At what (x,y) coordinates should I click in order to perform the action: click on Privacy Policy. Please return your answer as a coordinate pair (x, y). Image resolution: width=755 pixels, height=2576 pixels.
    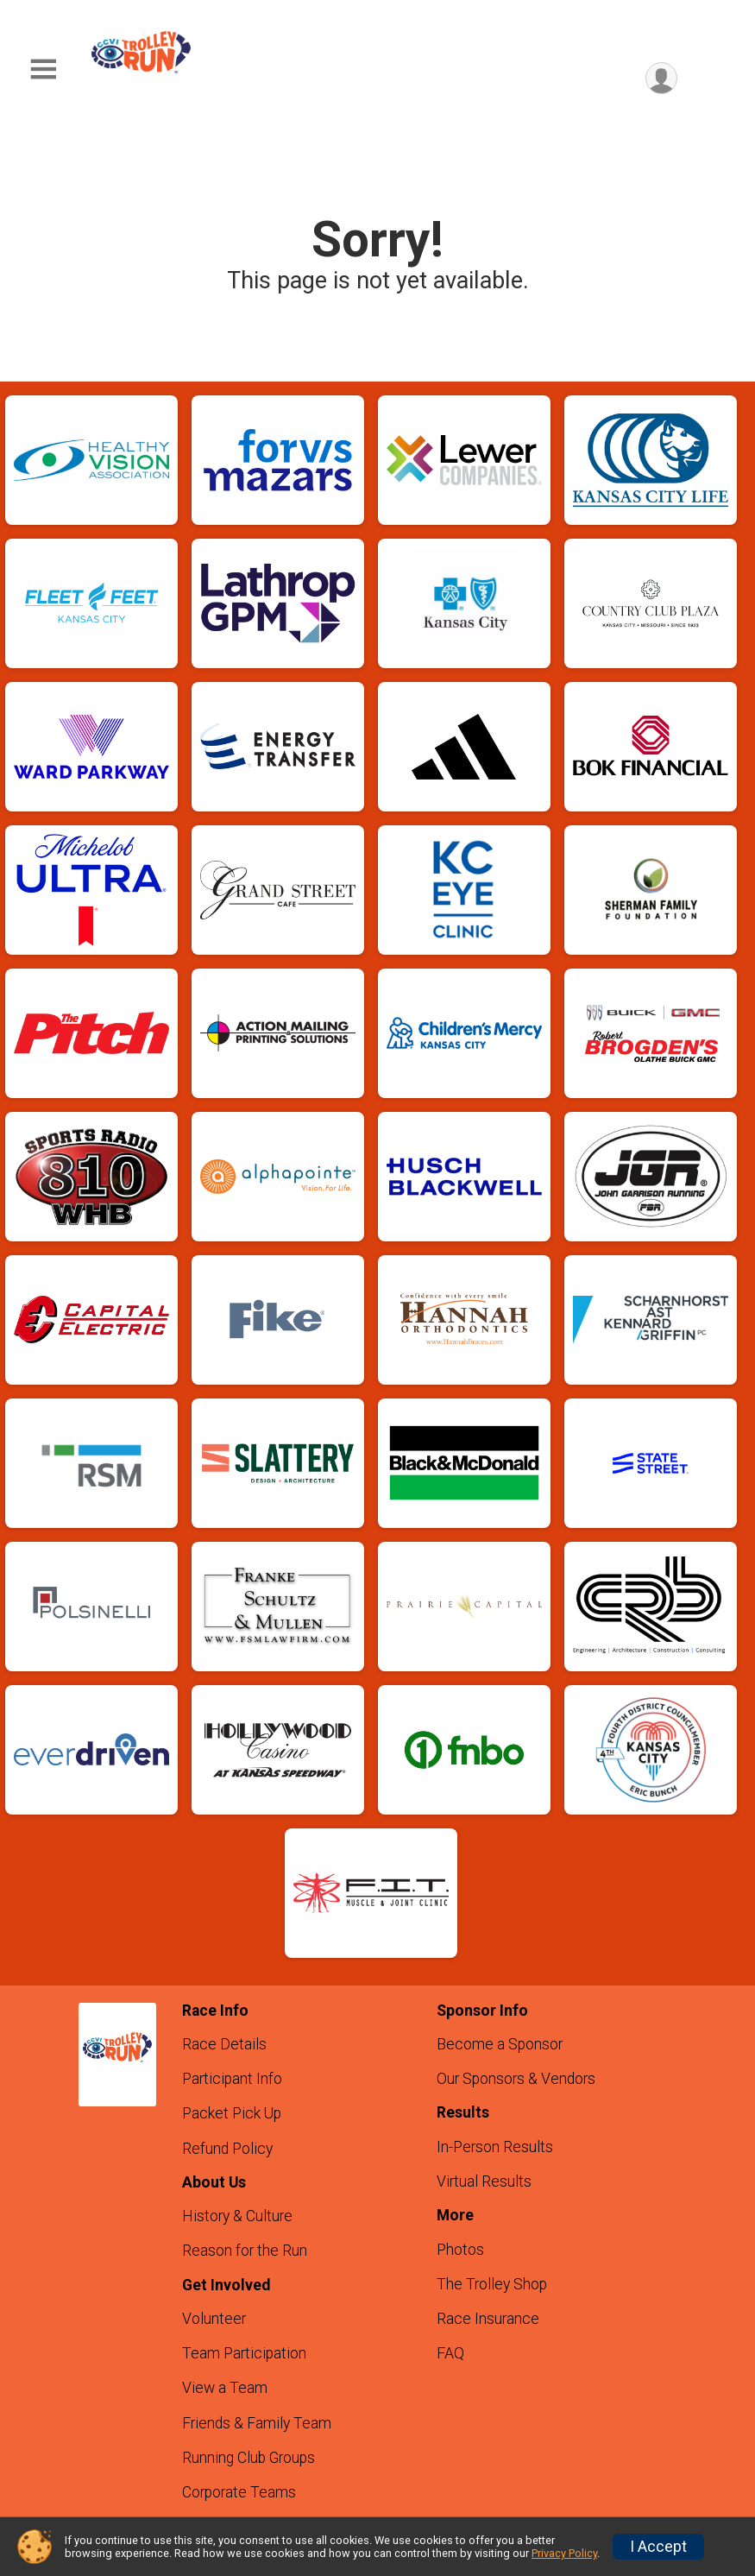
    Looking at the image, I should click on (564, 2553).